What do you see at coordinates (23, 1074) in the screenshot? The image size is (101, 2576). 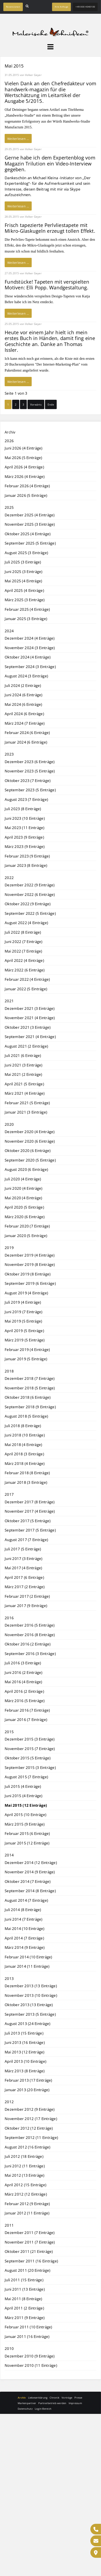 I see `Mai 2021 (2 Einträge)` at bounding box center [23, 1074].